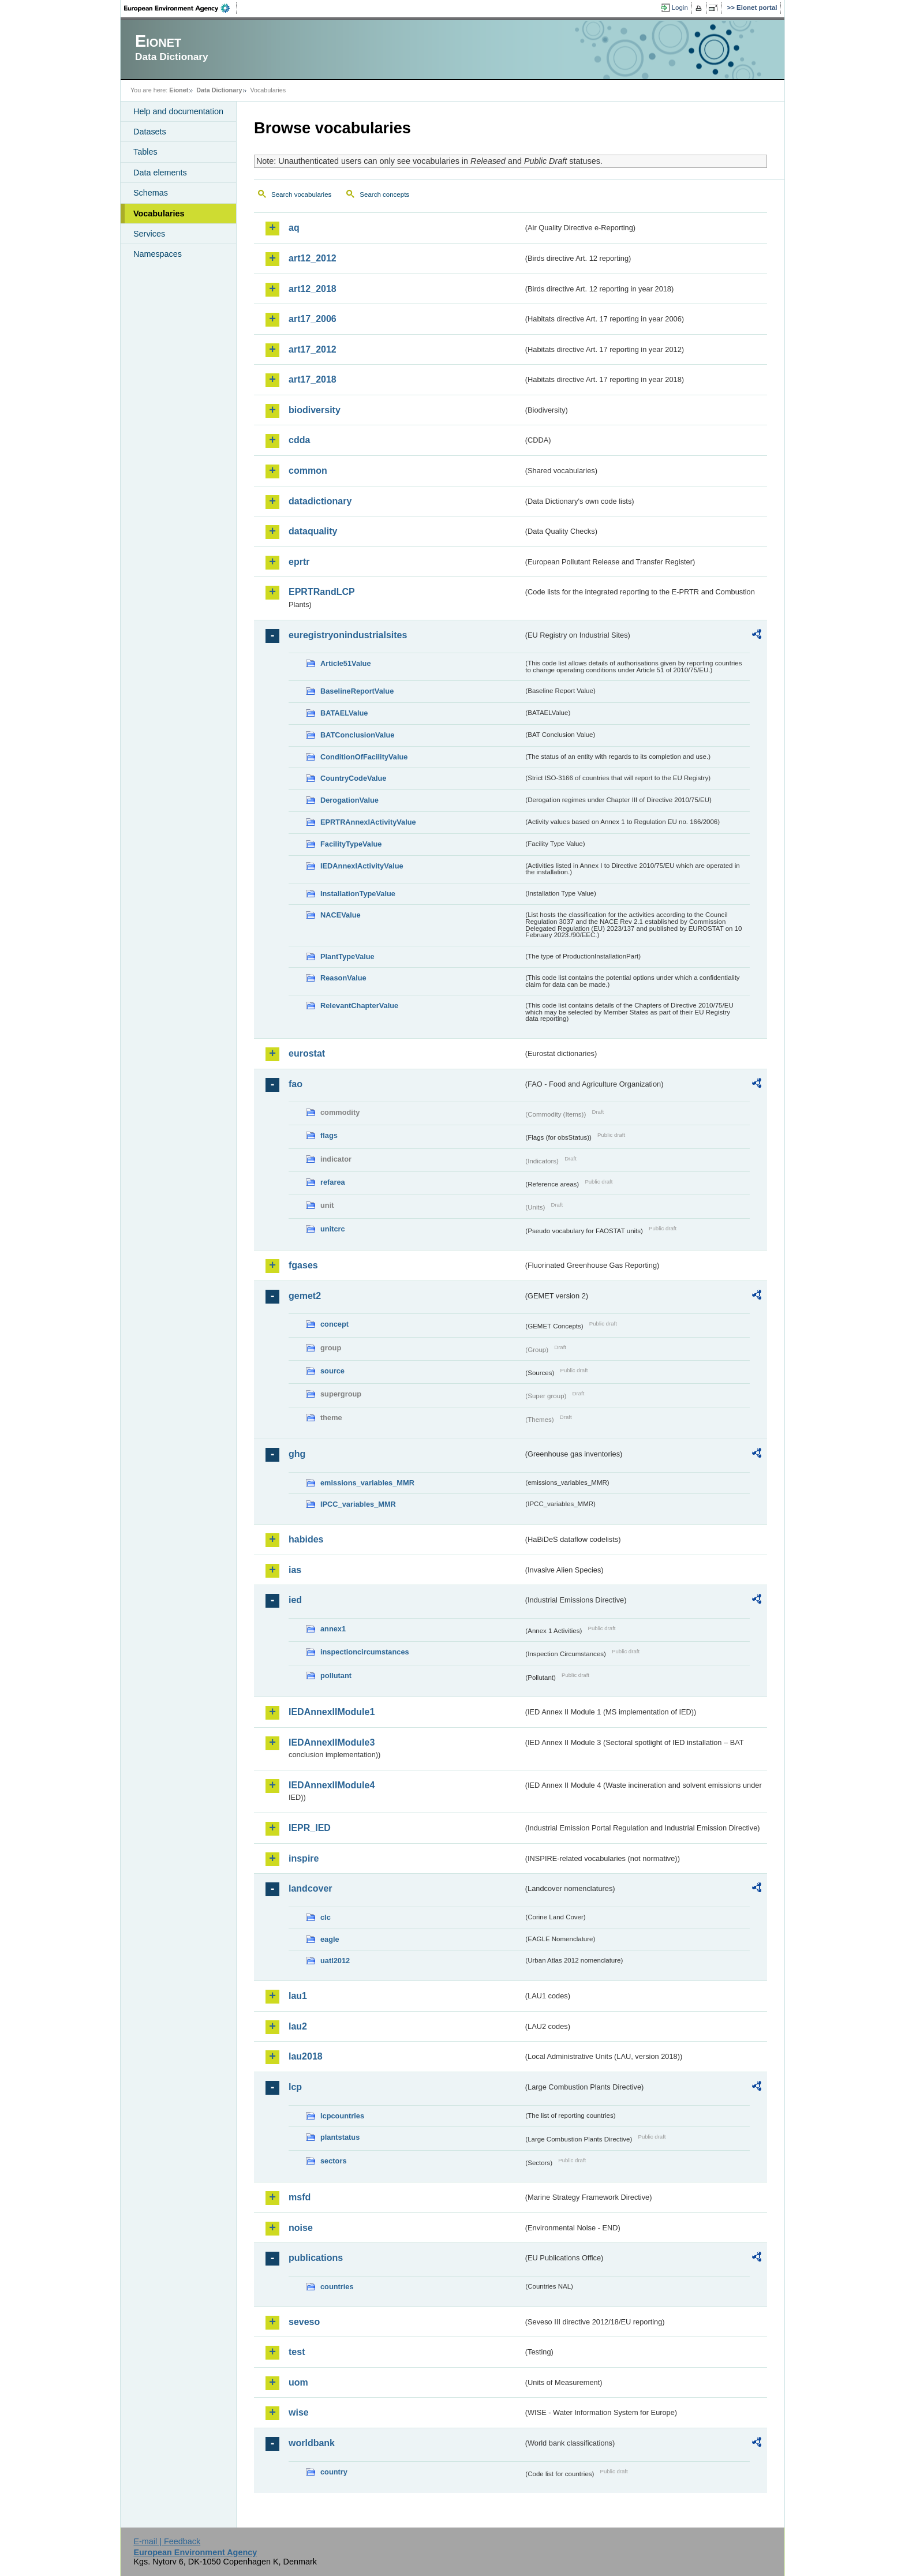 The image size is (905, 2576). I want to click on BaselineReportValue, so click(357, 691).